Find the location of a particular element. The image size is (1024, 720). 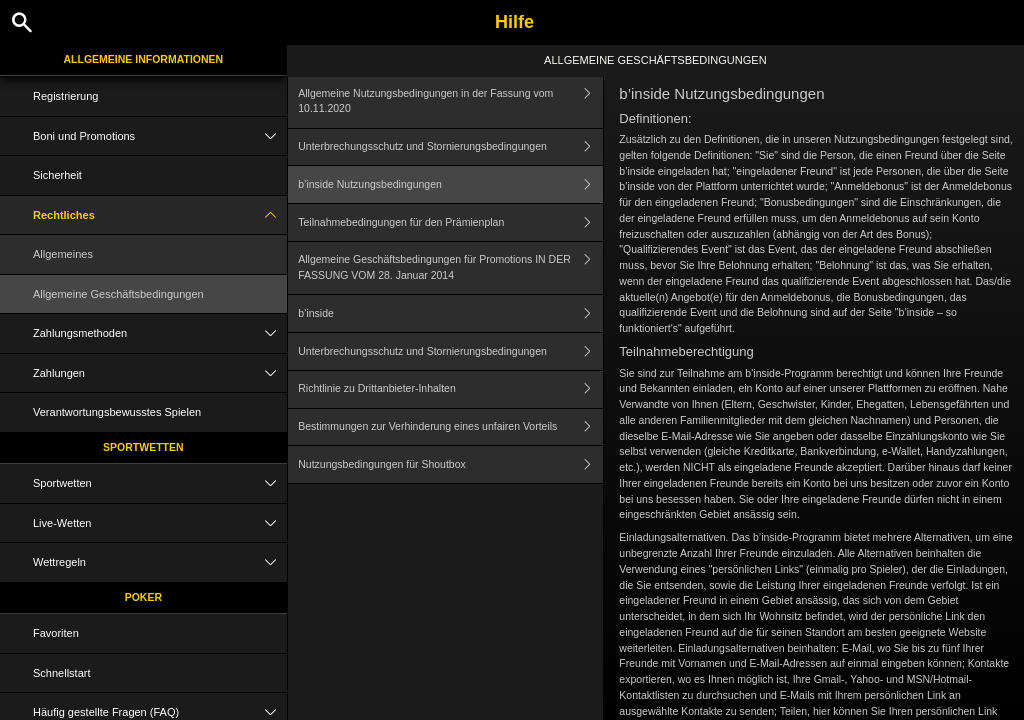

Sicherheit is located at coordinates (57, 175).